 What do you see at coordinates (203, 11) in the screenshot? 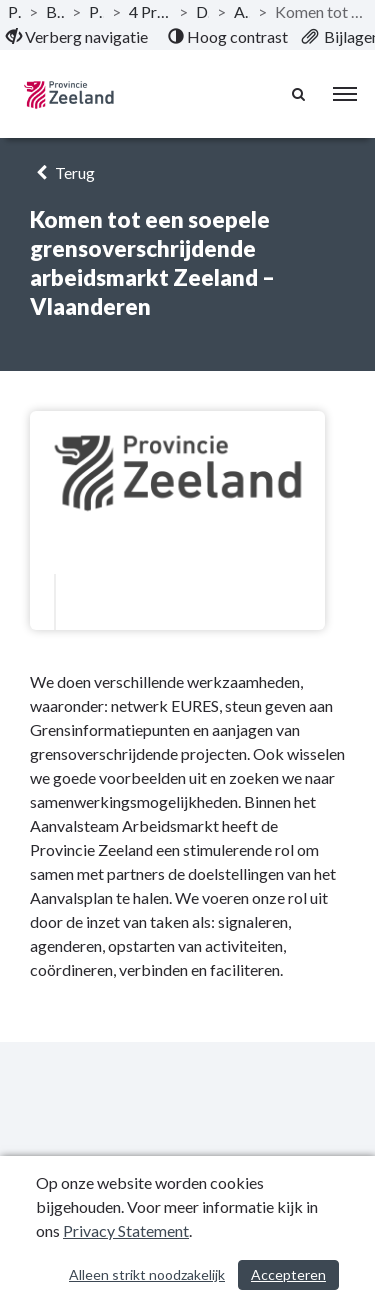
I see `Doelstelling [ga naar, Doelstelling]` at bounding box center [203, 11].